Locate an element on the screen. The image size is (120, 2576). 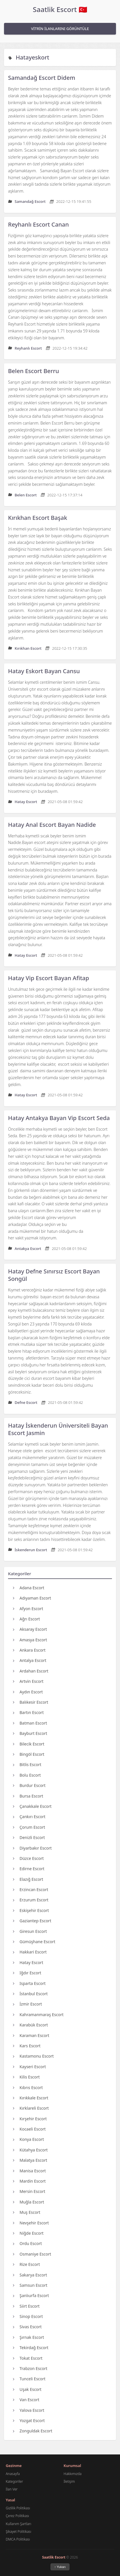
Sakarya Escort is located at coordinates (30, 2275).